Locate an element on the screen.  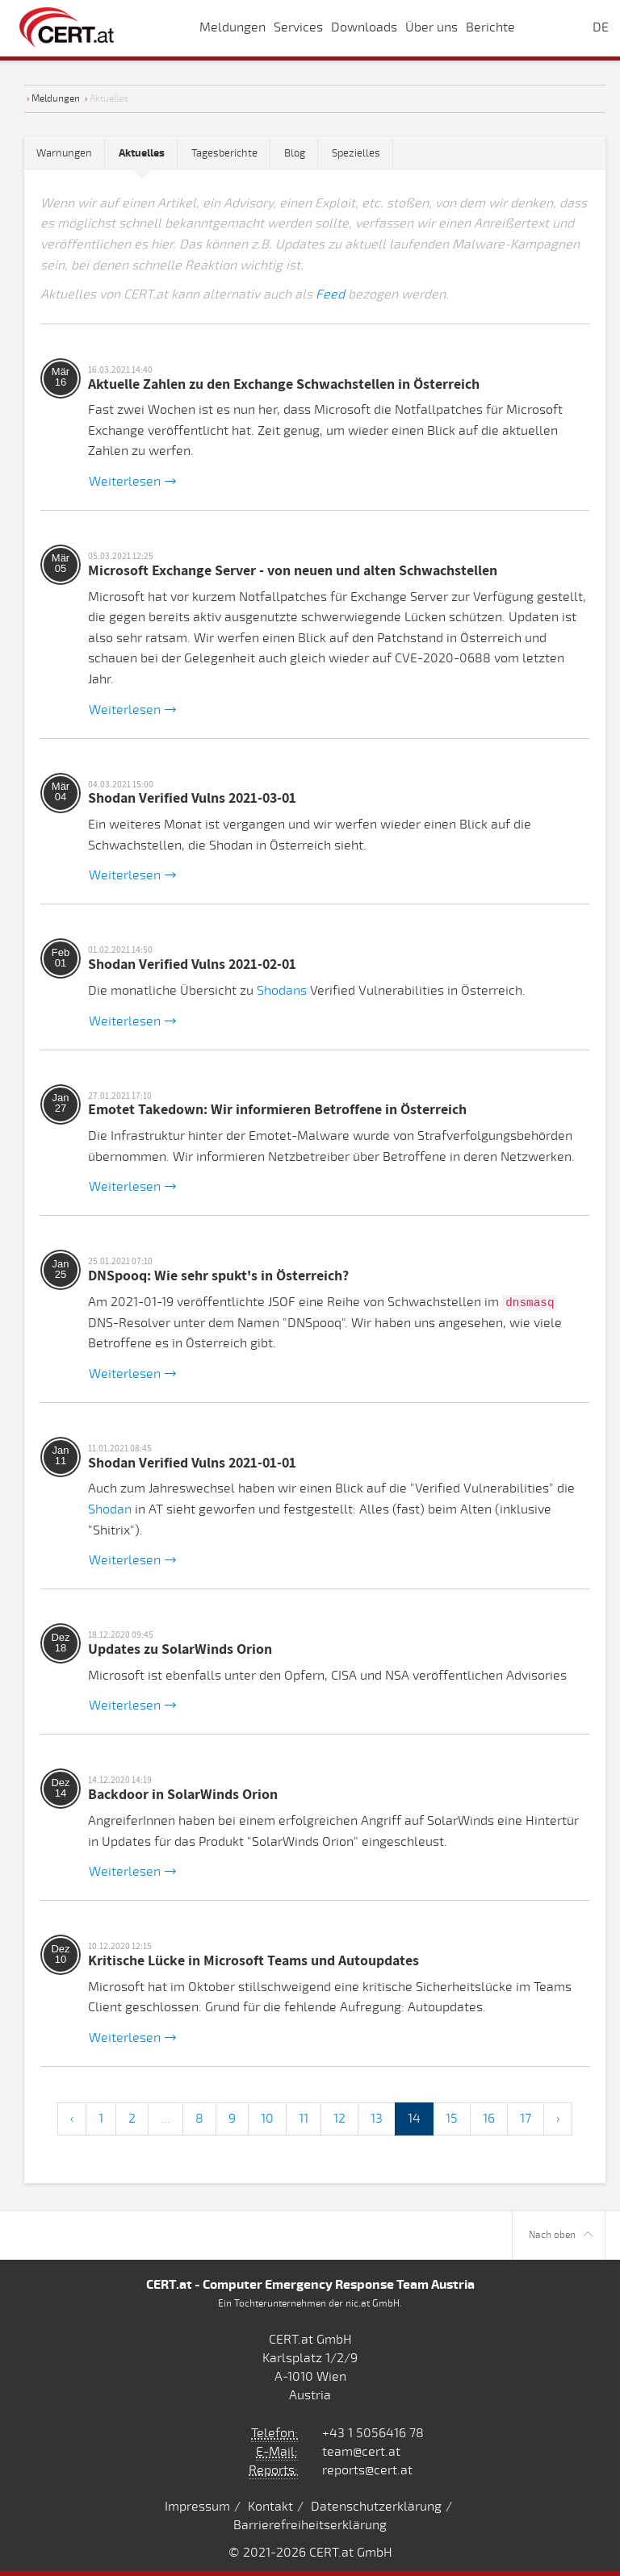
Feed is located at coordinates (330, 294).